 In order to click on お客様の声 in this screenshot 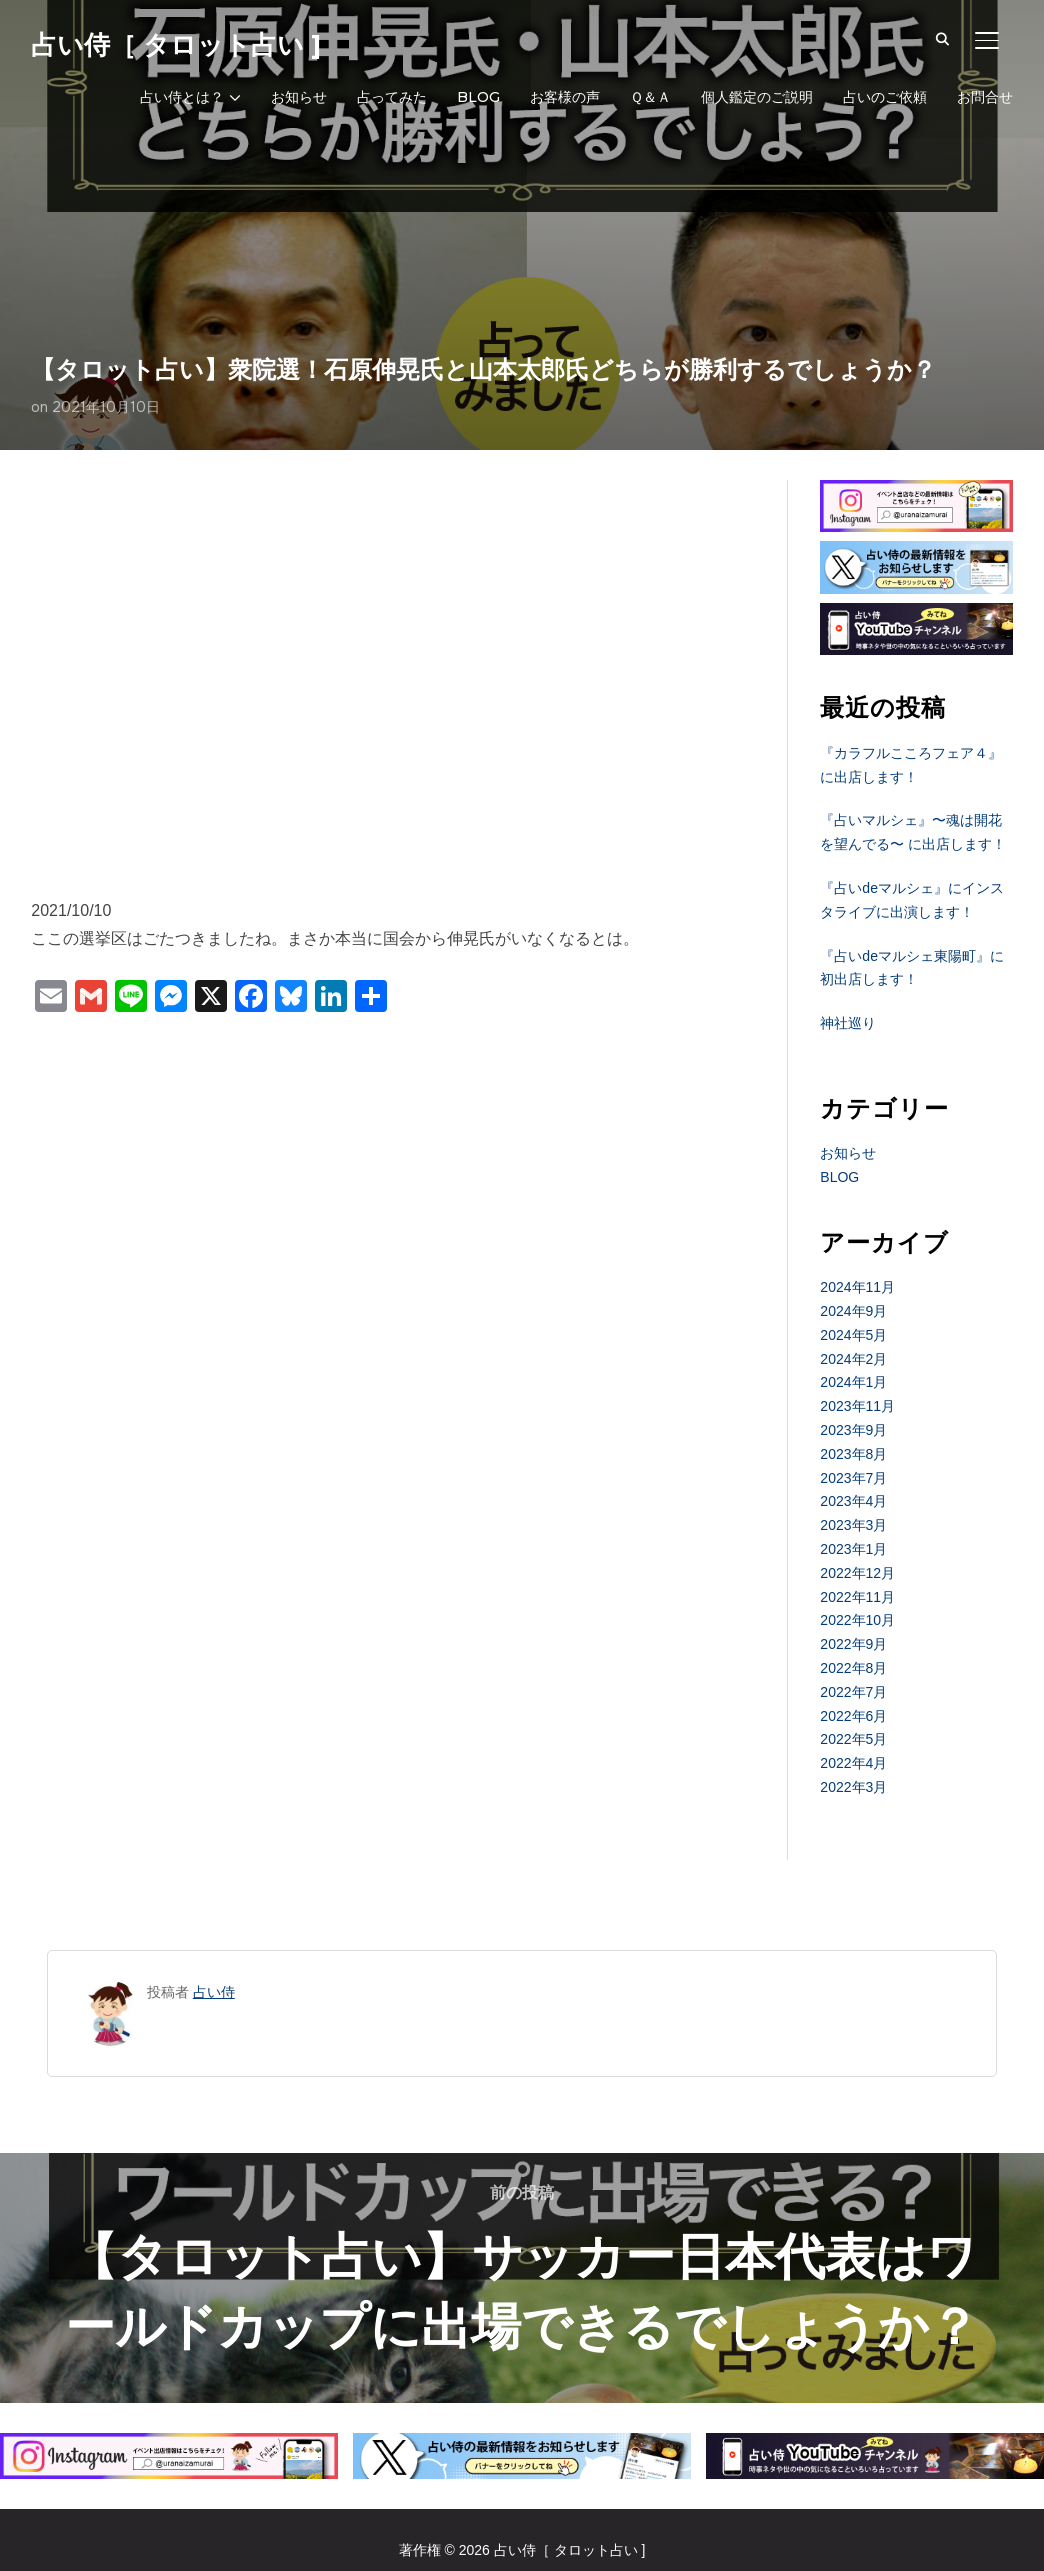, I will do `click(565, 97)`.